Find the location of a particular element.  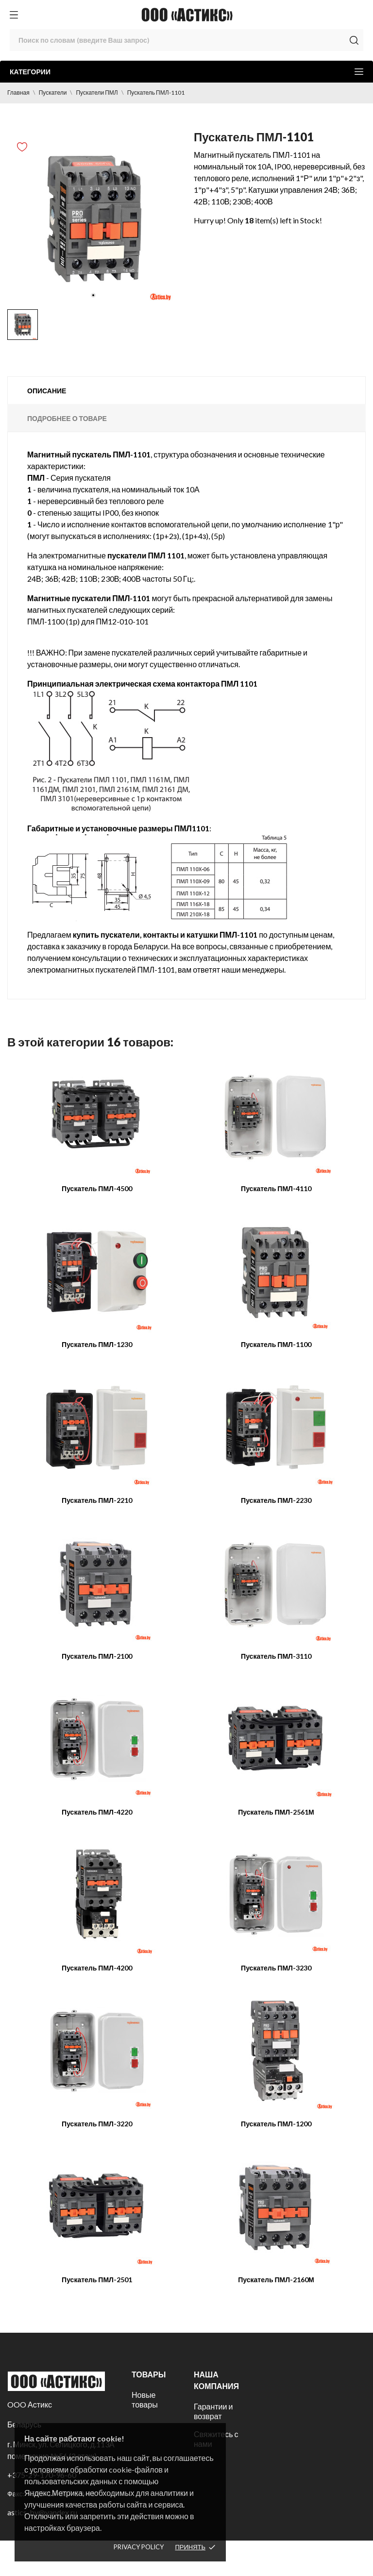

Новые товары is located at coordinates (145, 2399).